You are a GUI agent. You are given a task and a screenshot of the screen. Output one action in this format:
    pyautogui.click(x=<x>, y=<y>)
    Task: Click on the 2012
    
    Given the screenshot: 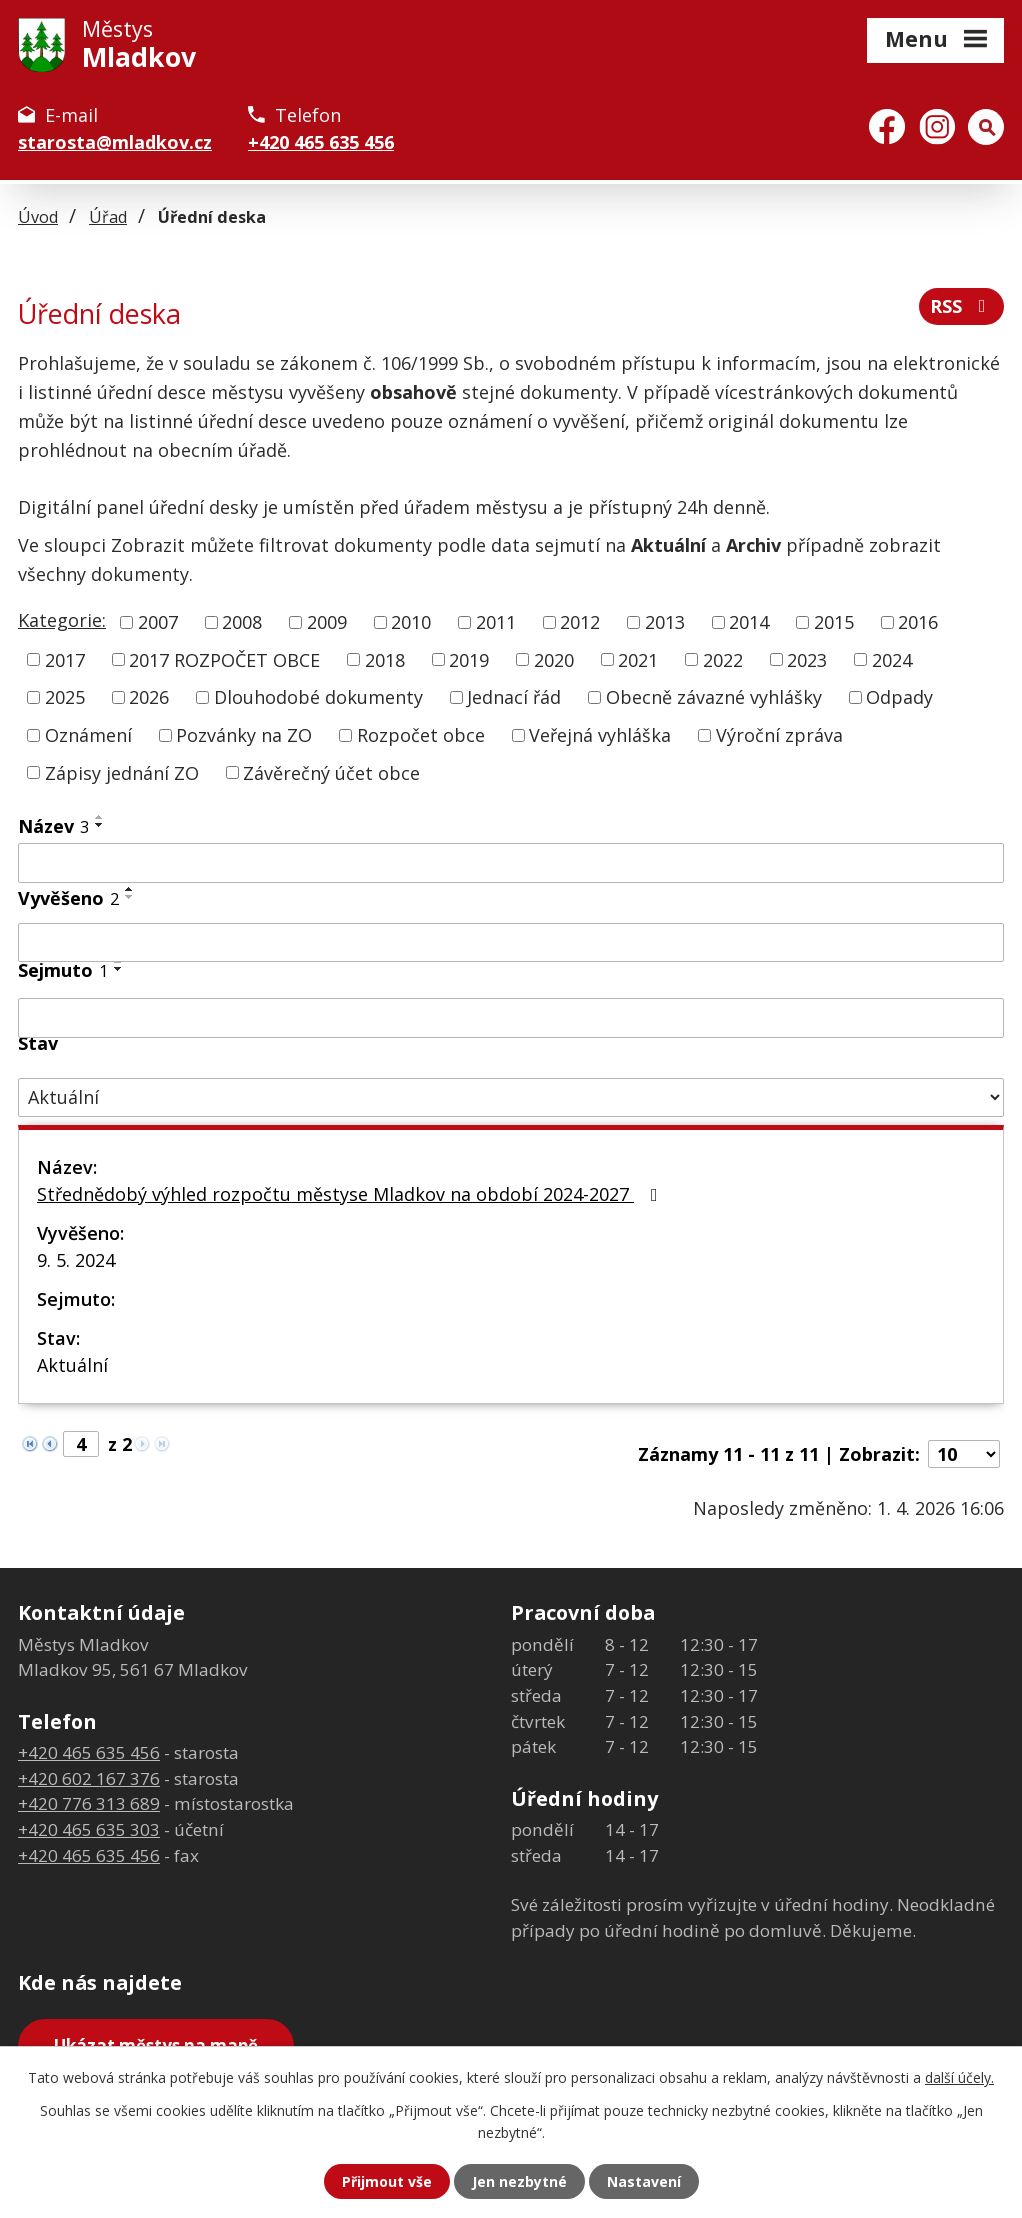 What is the action you would take?
    pyautogui.click(x=580, y=622)
    